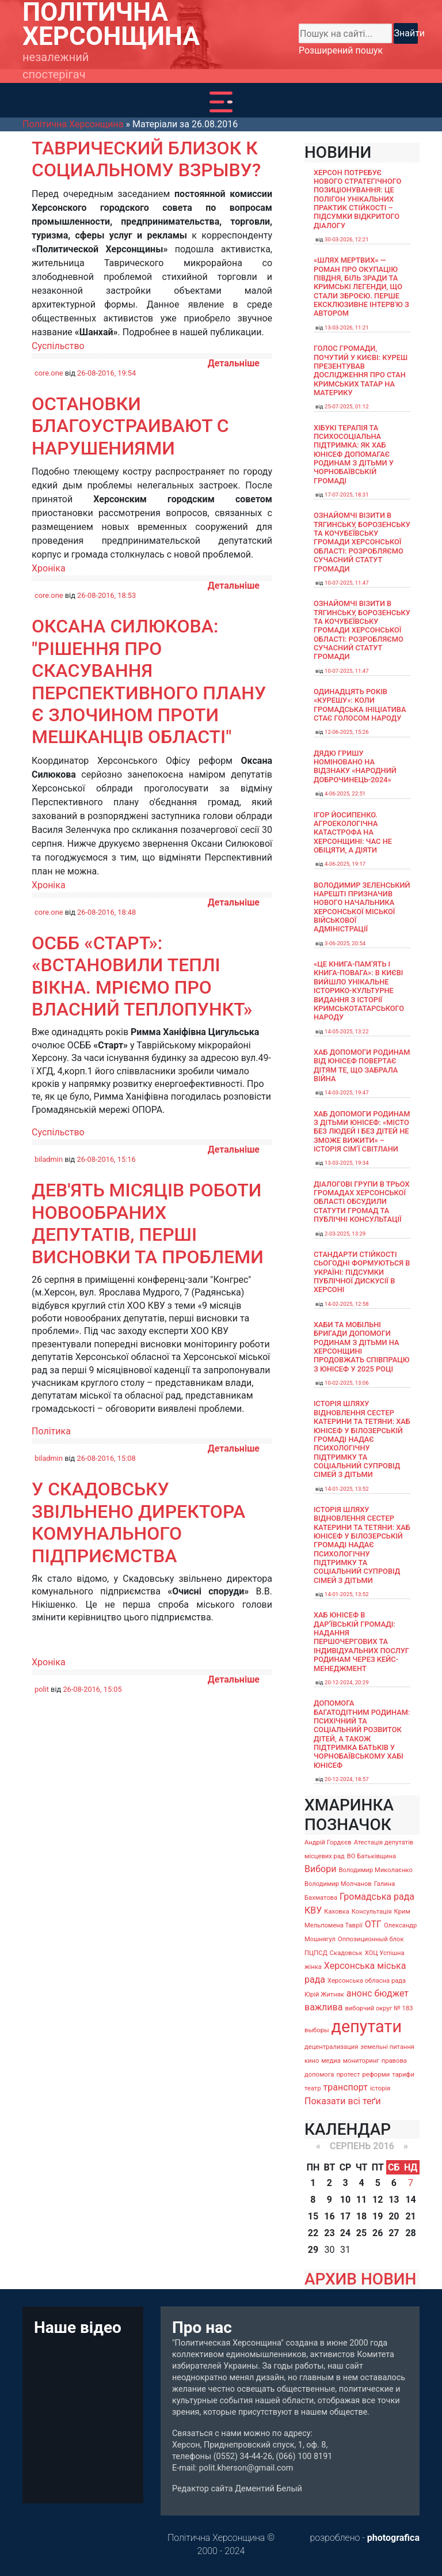 This screenshot has height=2576, width=442. I want to click on Херсонська обласна рада, so click(366, 1980).